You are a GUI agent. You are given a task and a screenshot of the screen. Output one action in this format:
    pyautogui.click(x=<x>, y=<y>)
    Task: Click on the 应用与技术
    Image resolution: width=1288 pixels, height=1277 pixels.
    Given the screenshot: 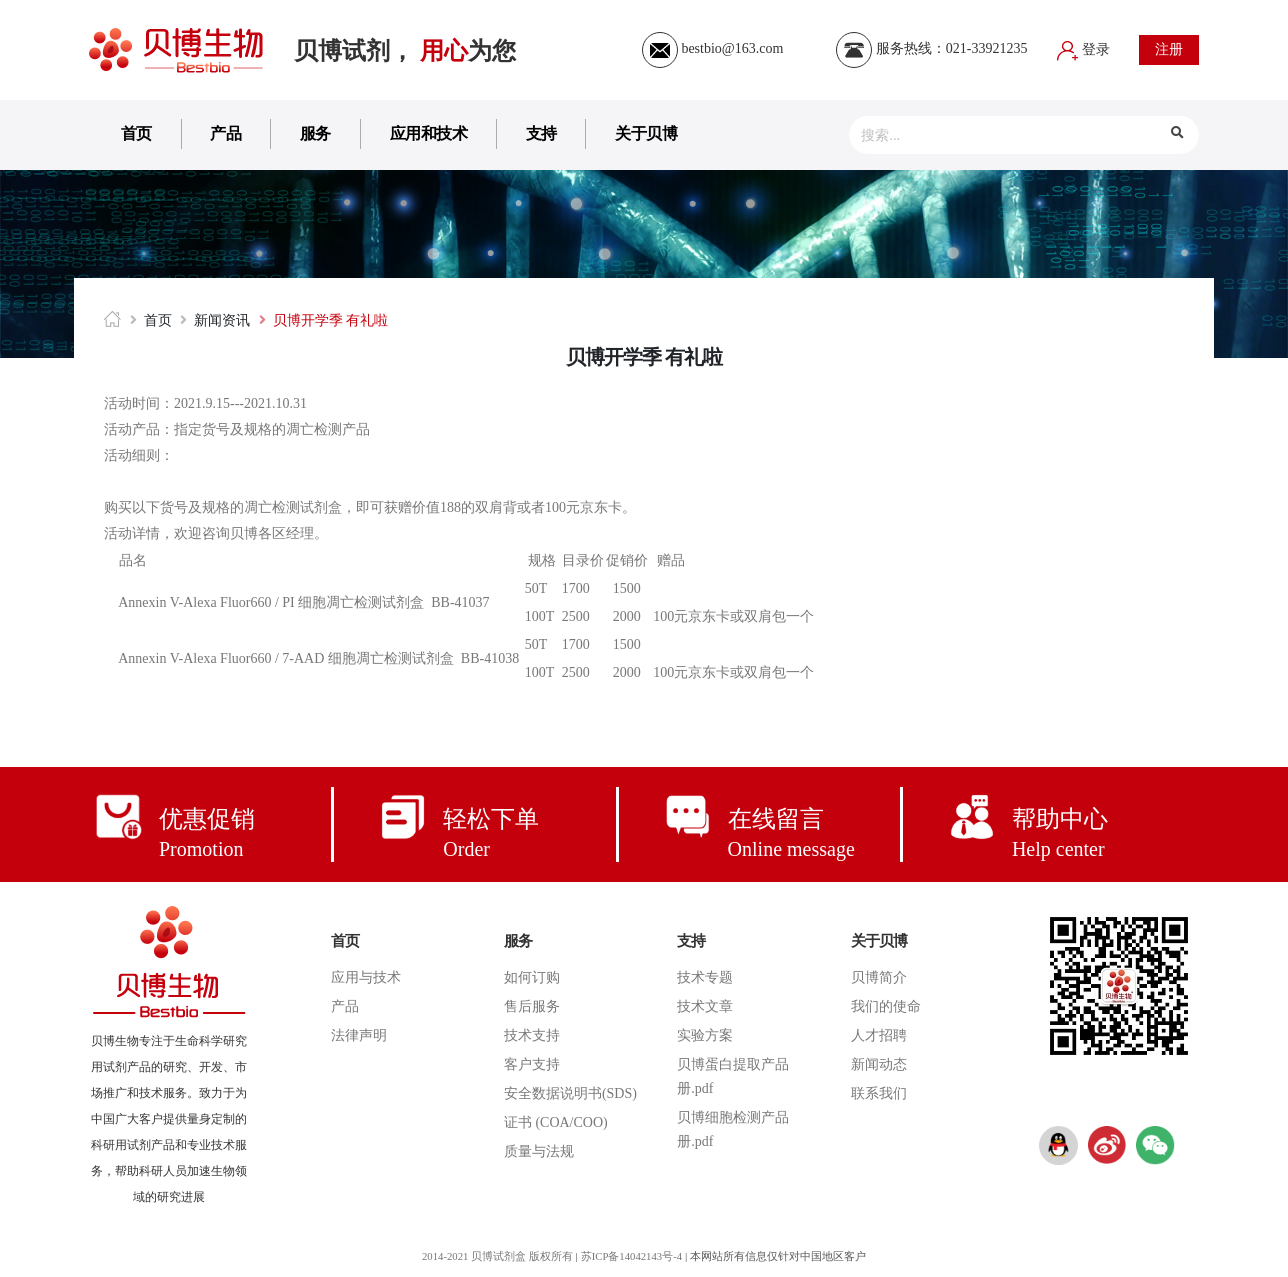 What is the action you would take?
    pyautogui.click(x=366, y=977)
    